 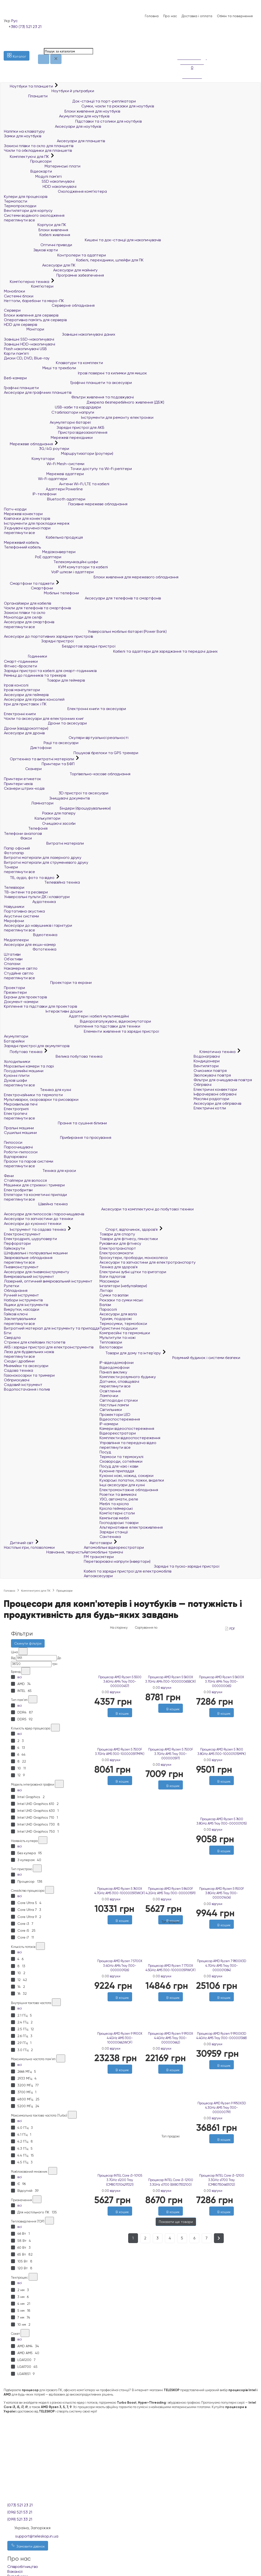 What do you see at coordinates (22, 778) in the screenshot?
I see `Принтери етикеток` at bounding box center [22, 778].